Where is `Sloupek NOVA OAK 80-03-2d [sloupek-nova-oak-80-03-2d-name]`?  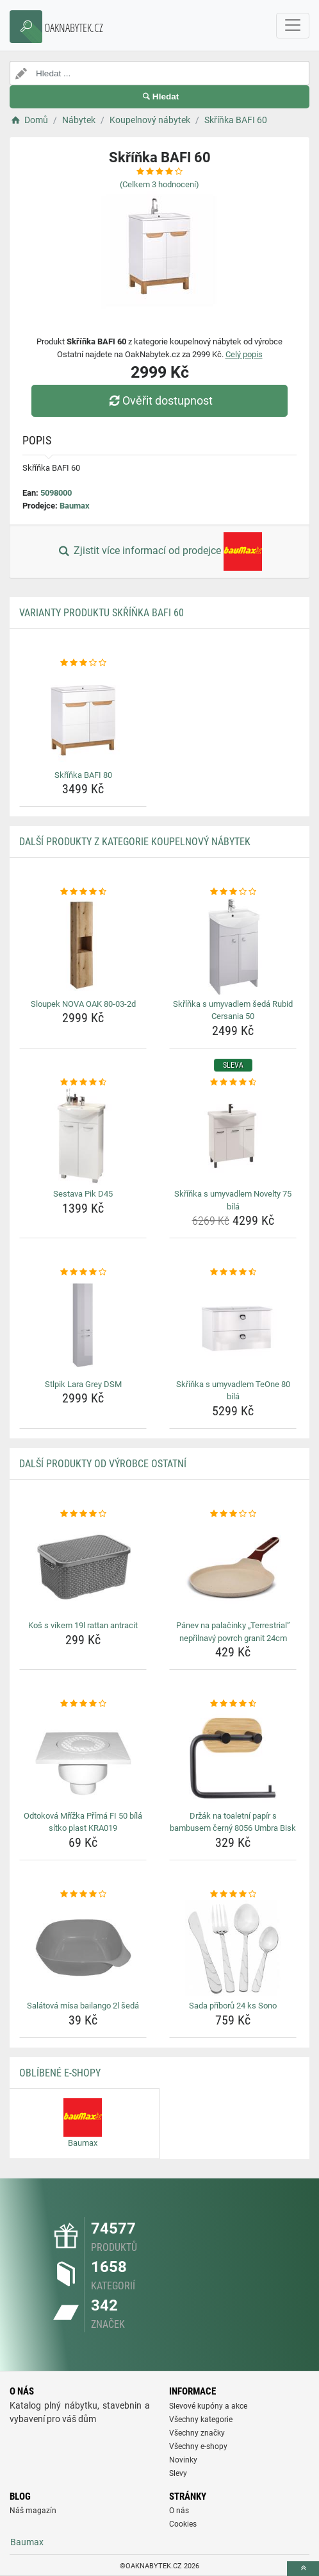
Sloupek NOVA OAK 80-03-2d [sloupek-nova-oak-80-03-2d-name] is located at coordinates (83, 1004).